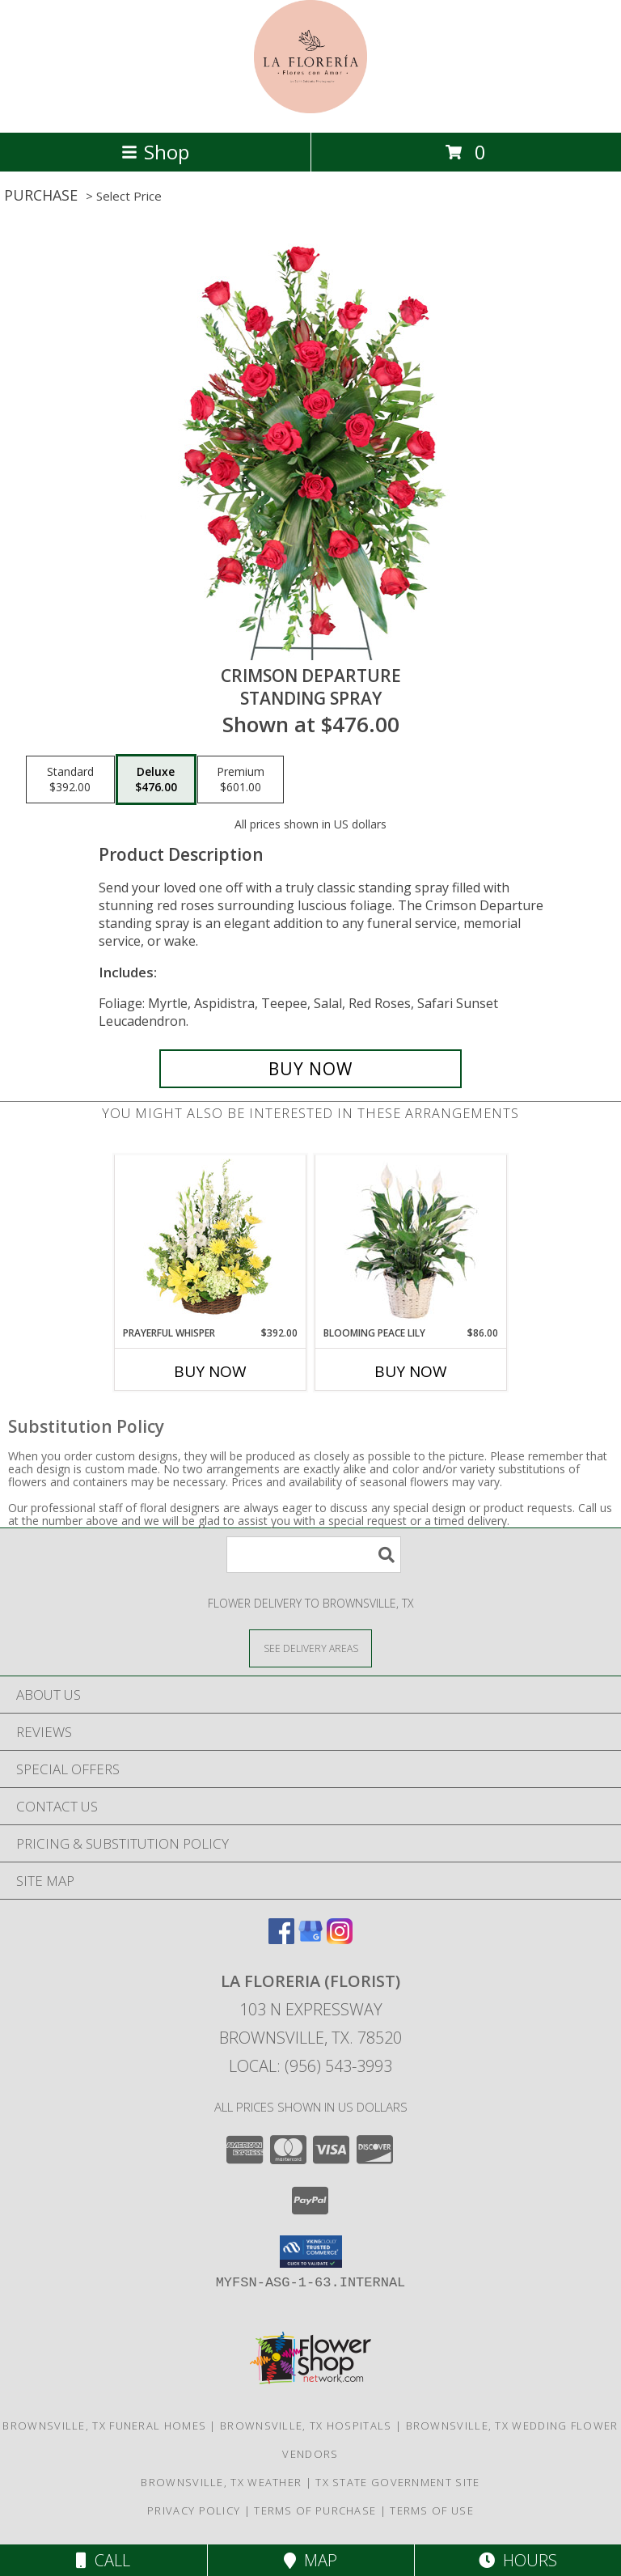 The image size is (621, 2576). What do you see at coordinates (240, 779) in the screenshot?
I see `[Select pricing $601.00 for premium Standing Spray]` at bounding box center [240, 779].